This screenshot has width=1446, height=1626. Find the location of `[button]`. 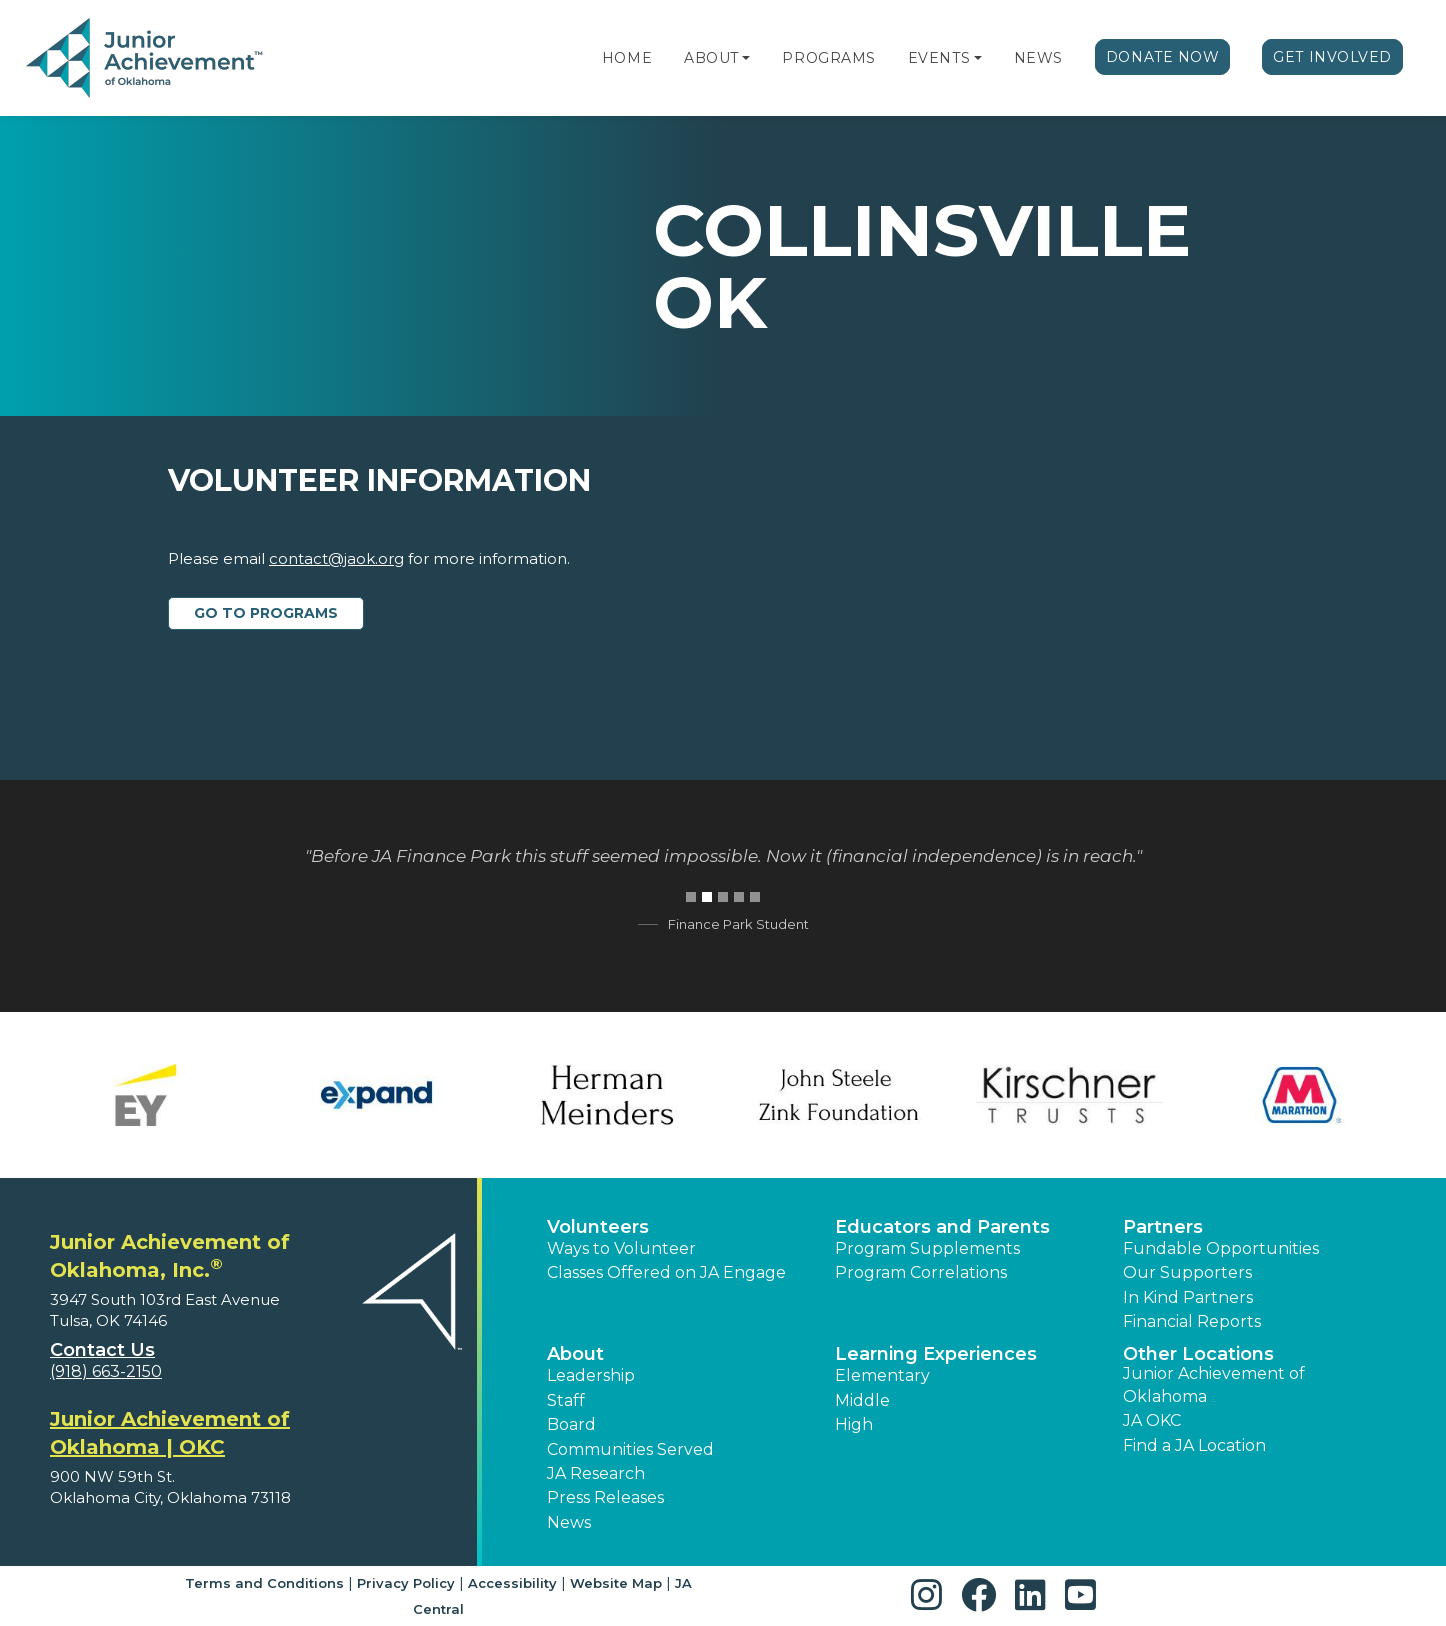

[button] is located at coordinates (746, 58).